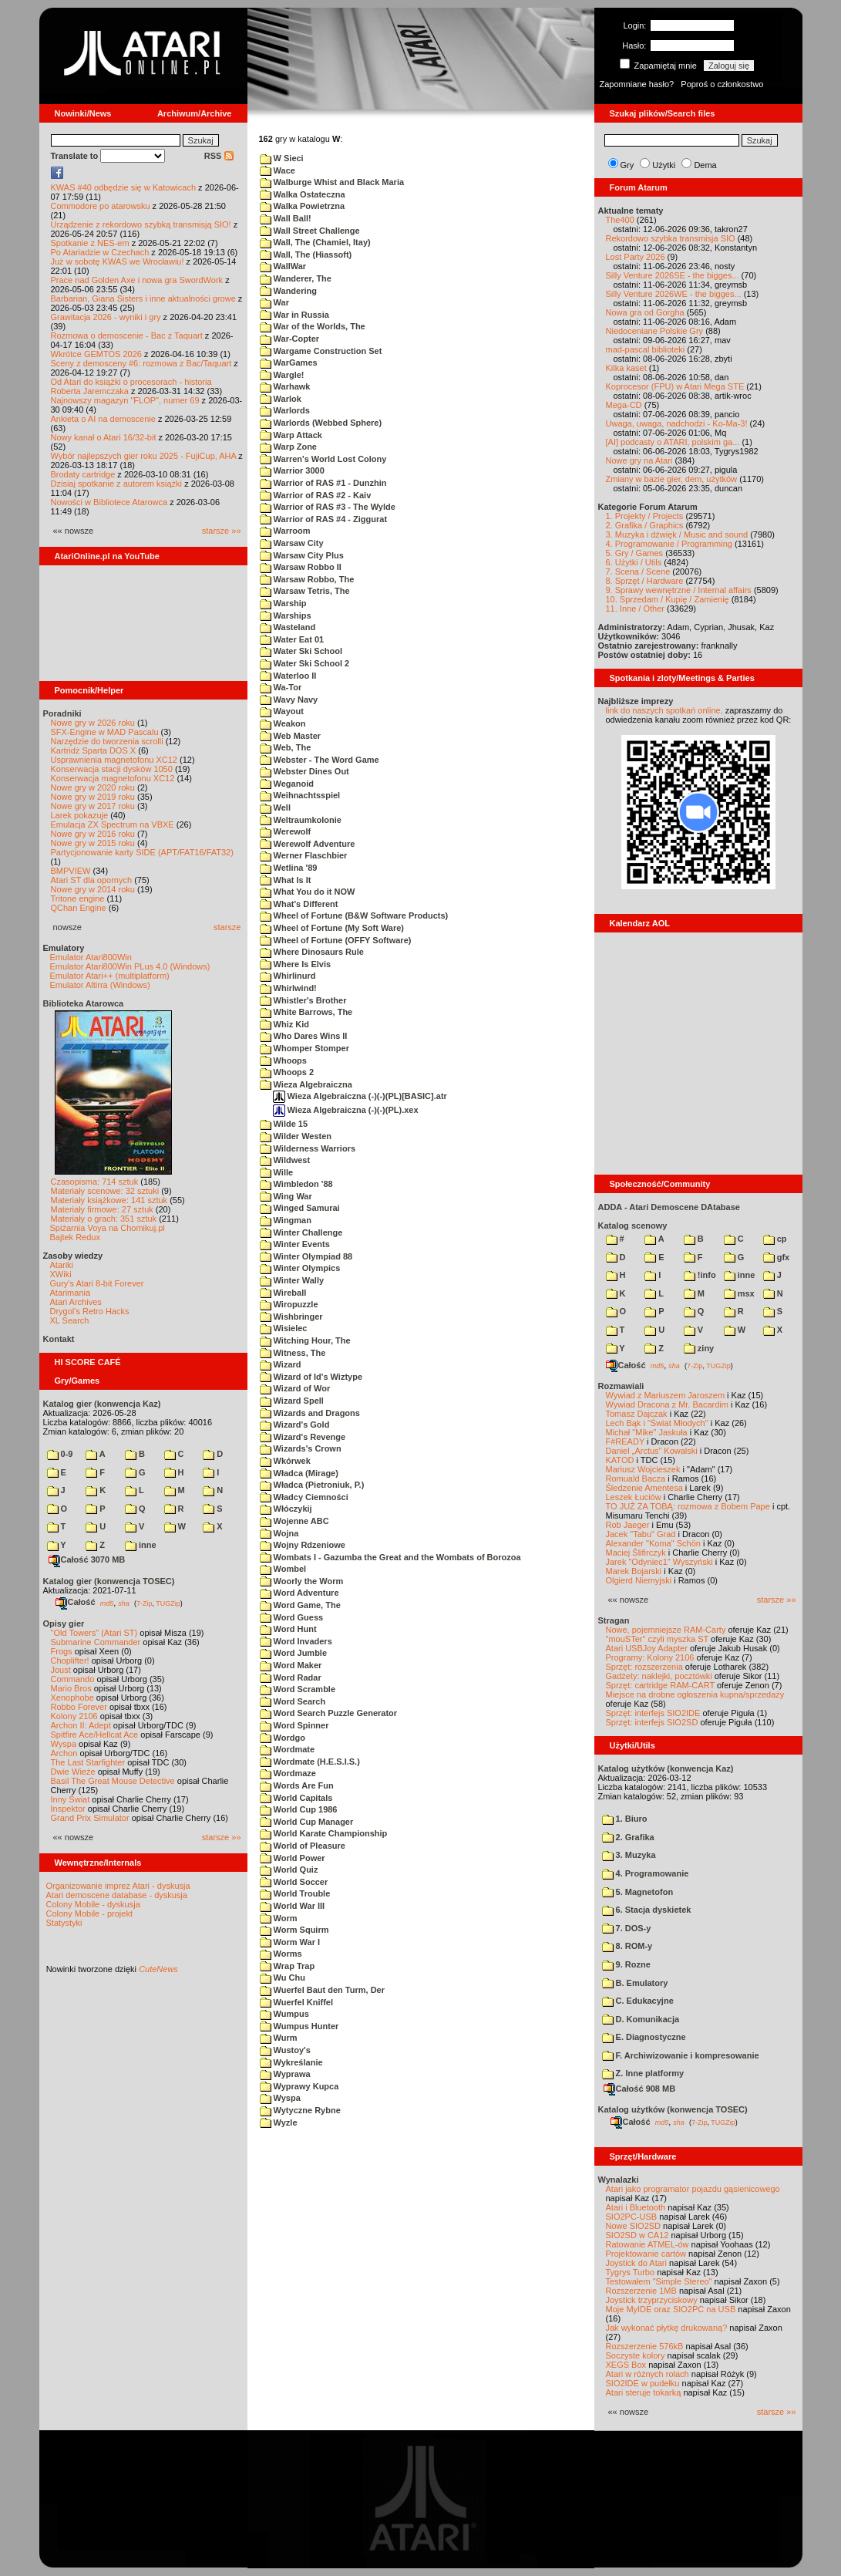 This screenshot has height=2576, width=841. Describe the element at coordinates (307, 1821) in the screenshot. I see `World Cup Manager` at that location.